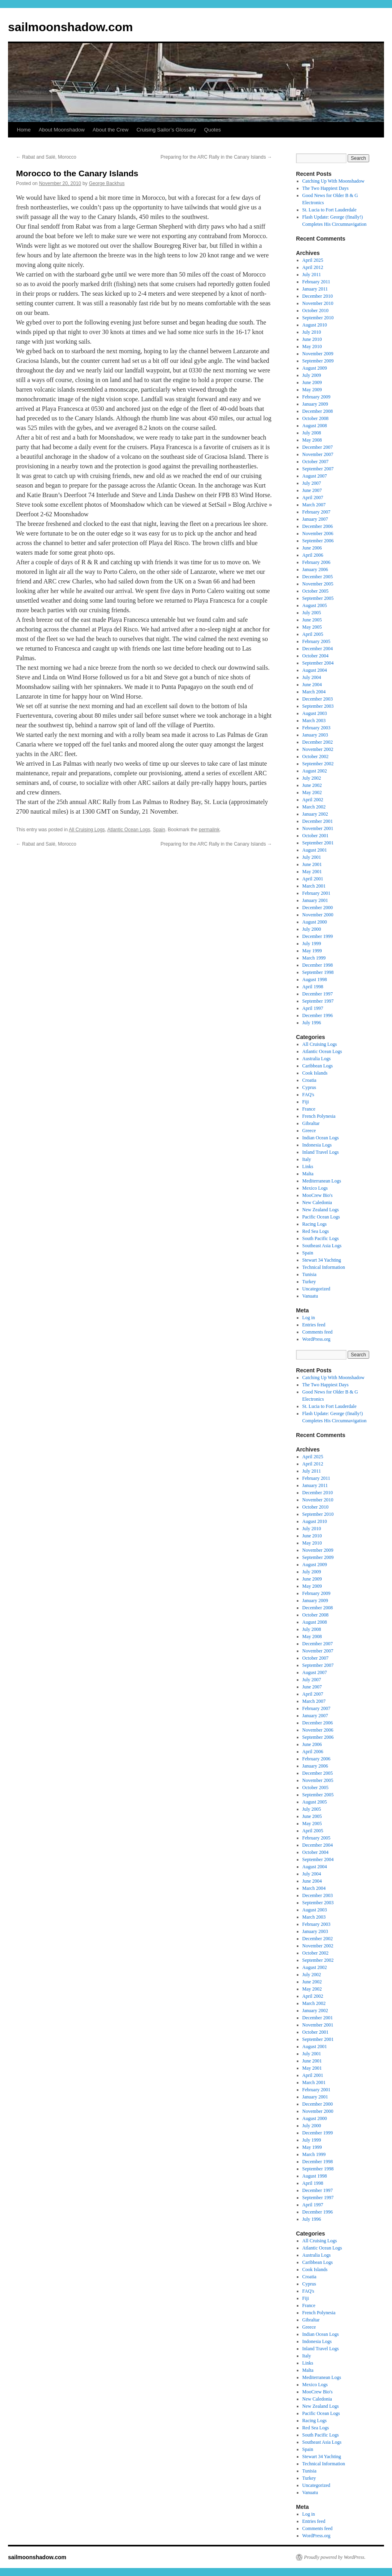  Describe the element at coordinates (316, 1058) in the screenshot. I see `Australia Logs` at that location.